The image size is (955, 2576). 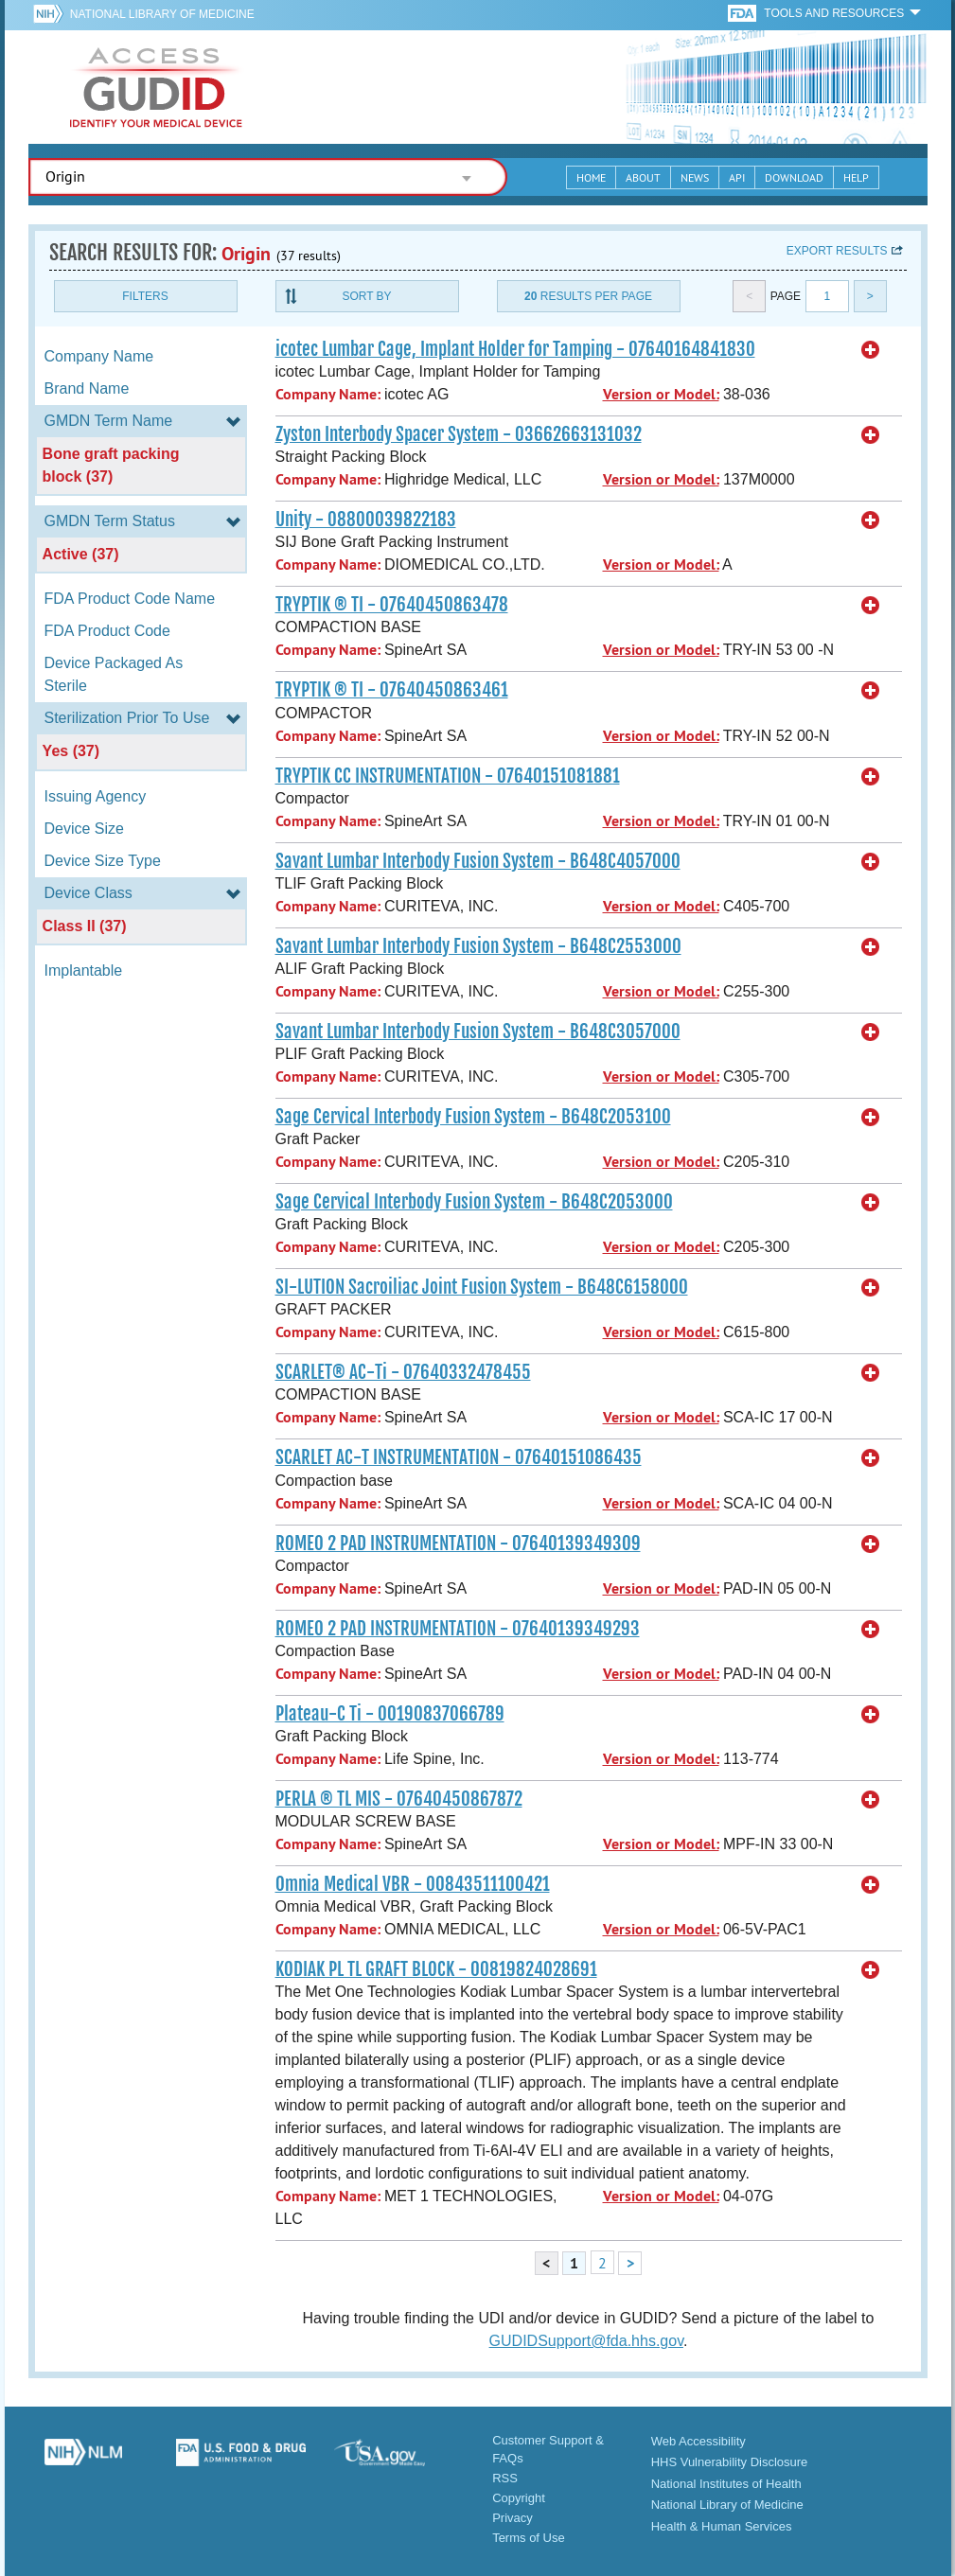 What do you see at coordinates (145, 296) in the screenshot?
I see `Filters` at bounding box center [145, 296].